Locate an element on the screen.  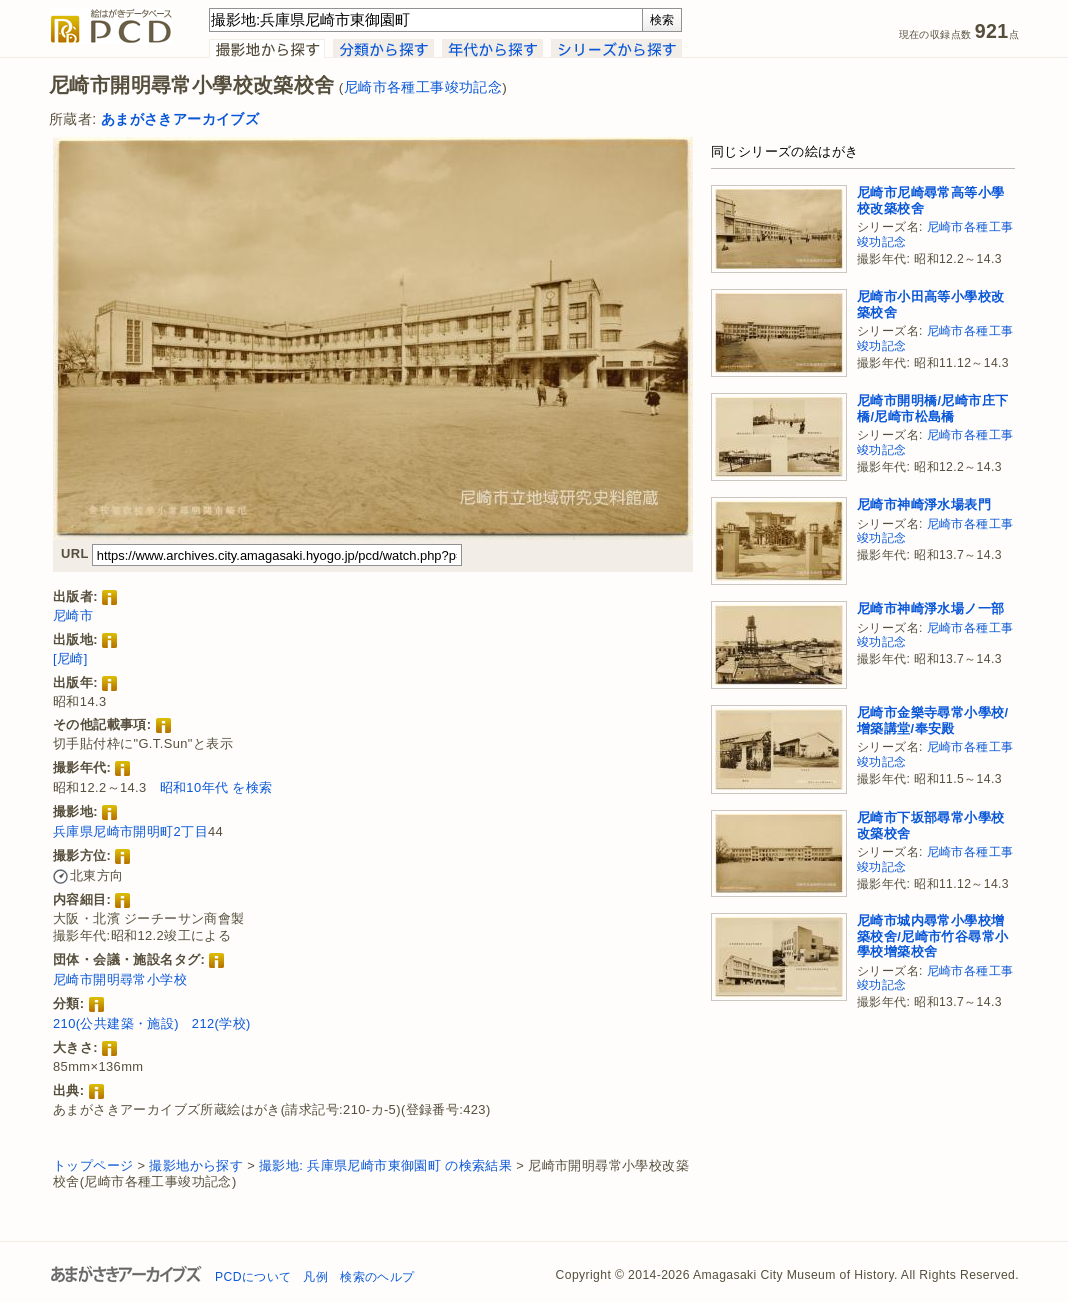
尼崎市金樂寺尋常小學校/增築講堂/奉安殿 is located at coordinates (932, 720).